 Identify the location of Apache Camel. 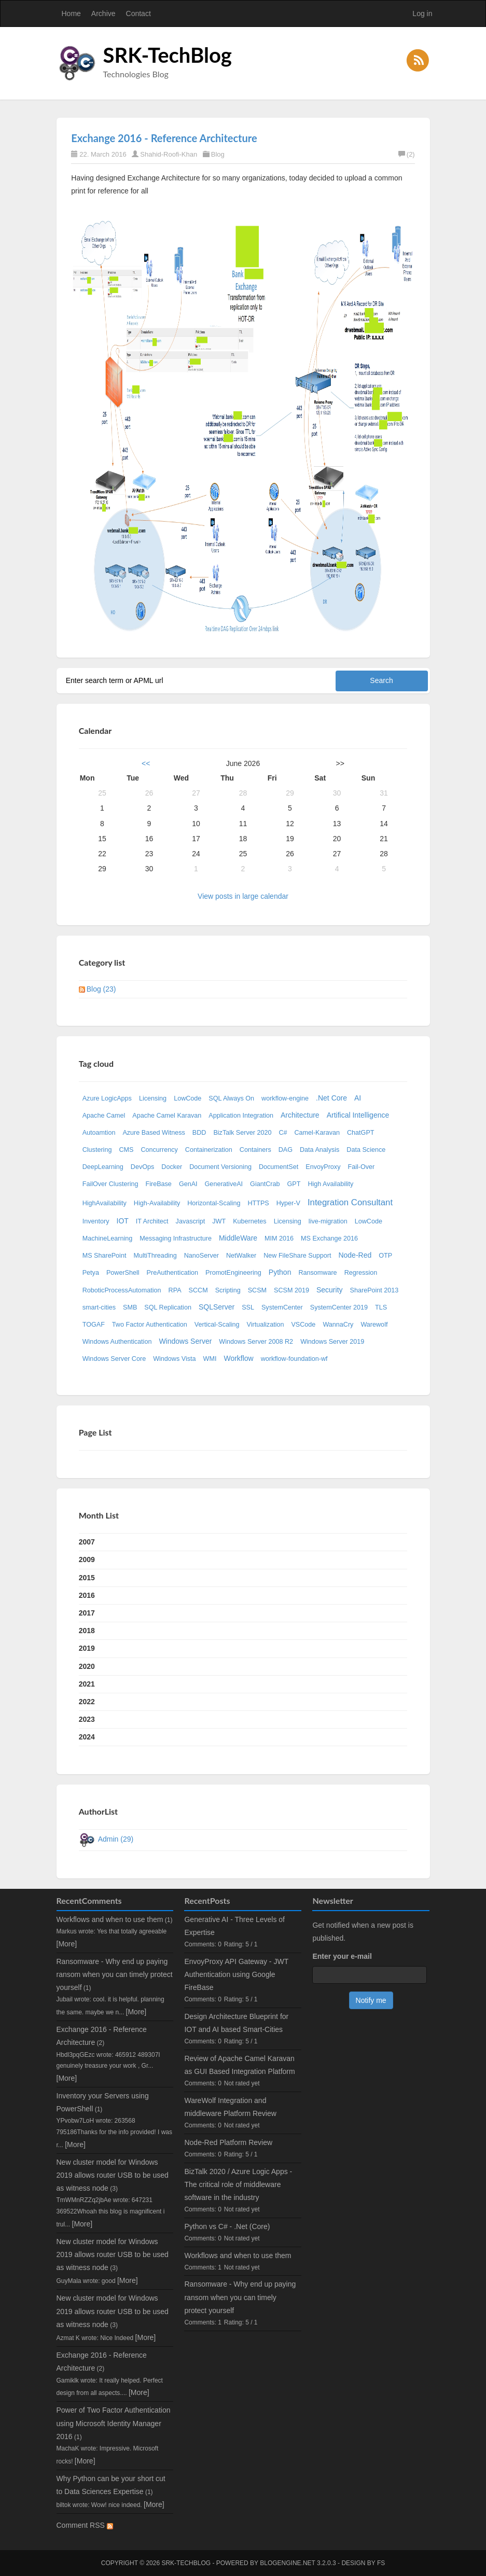
(104, 1115).